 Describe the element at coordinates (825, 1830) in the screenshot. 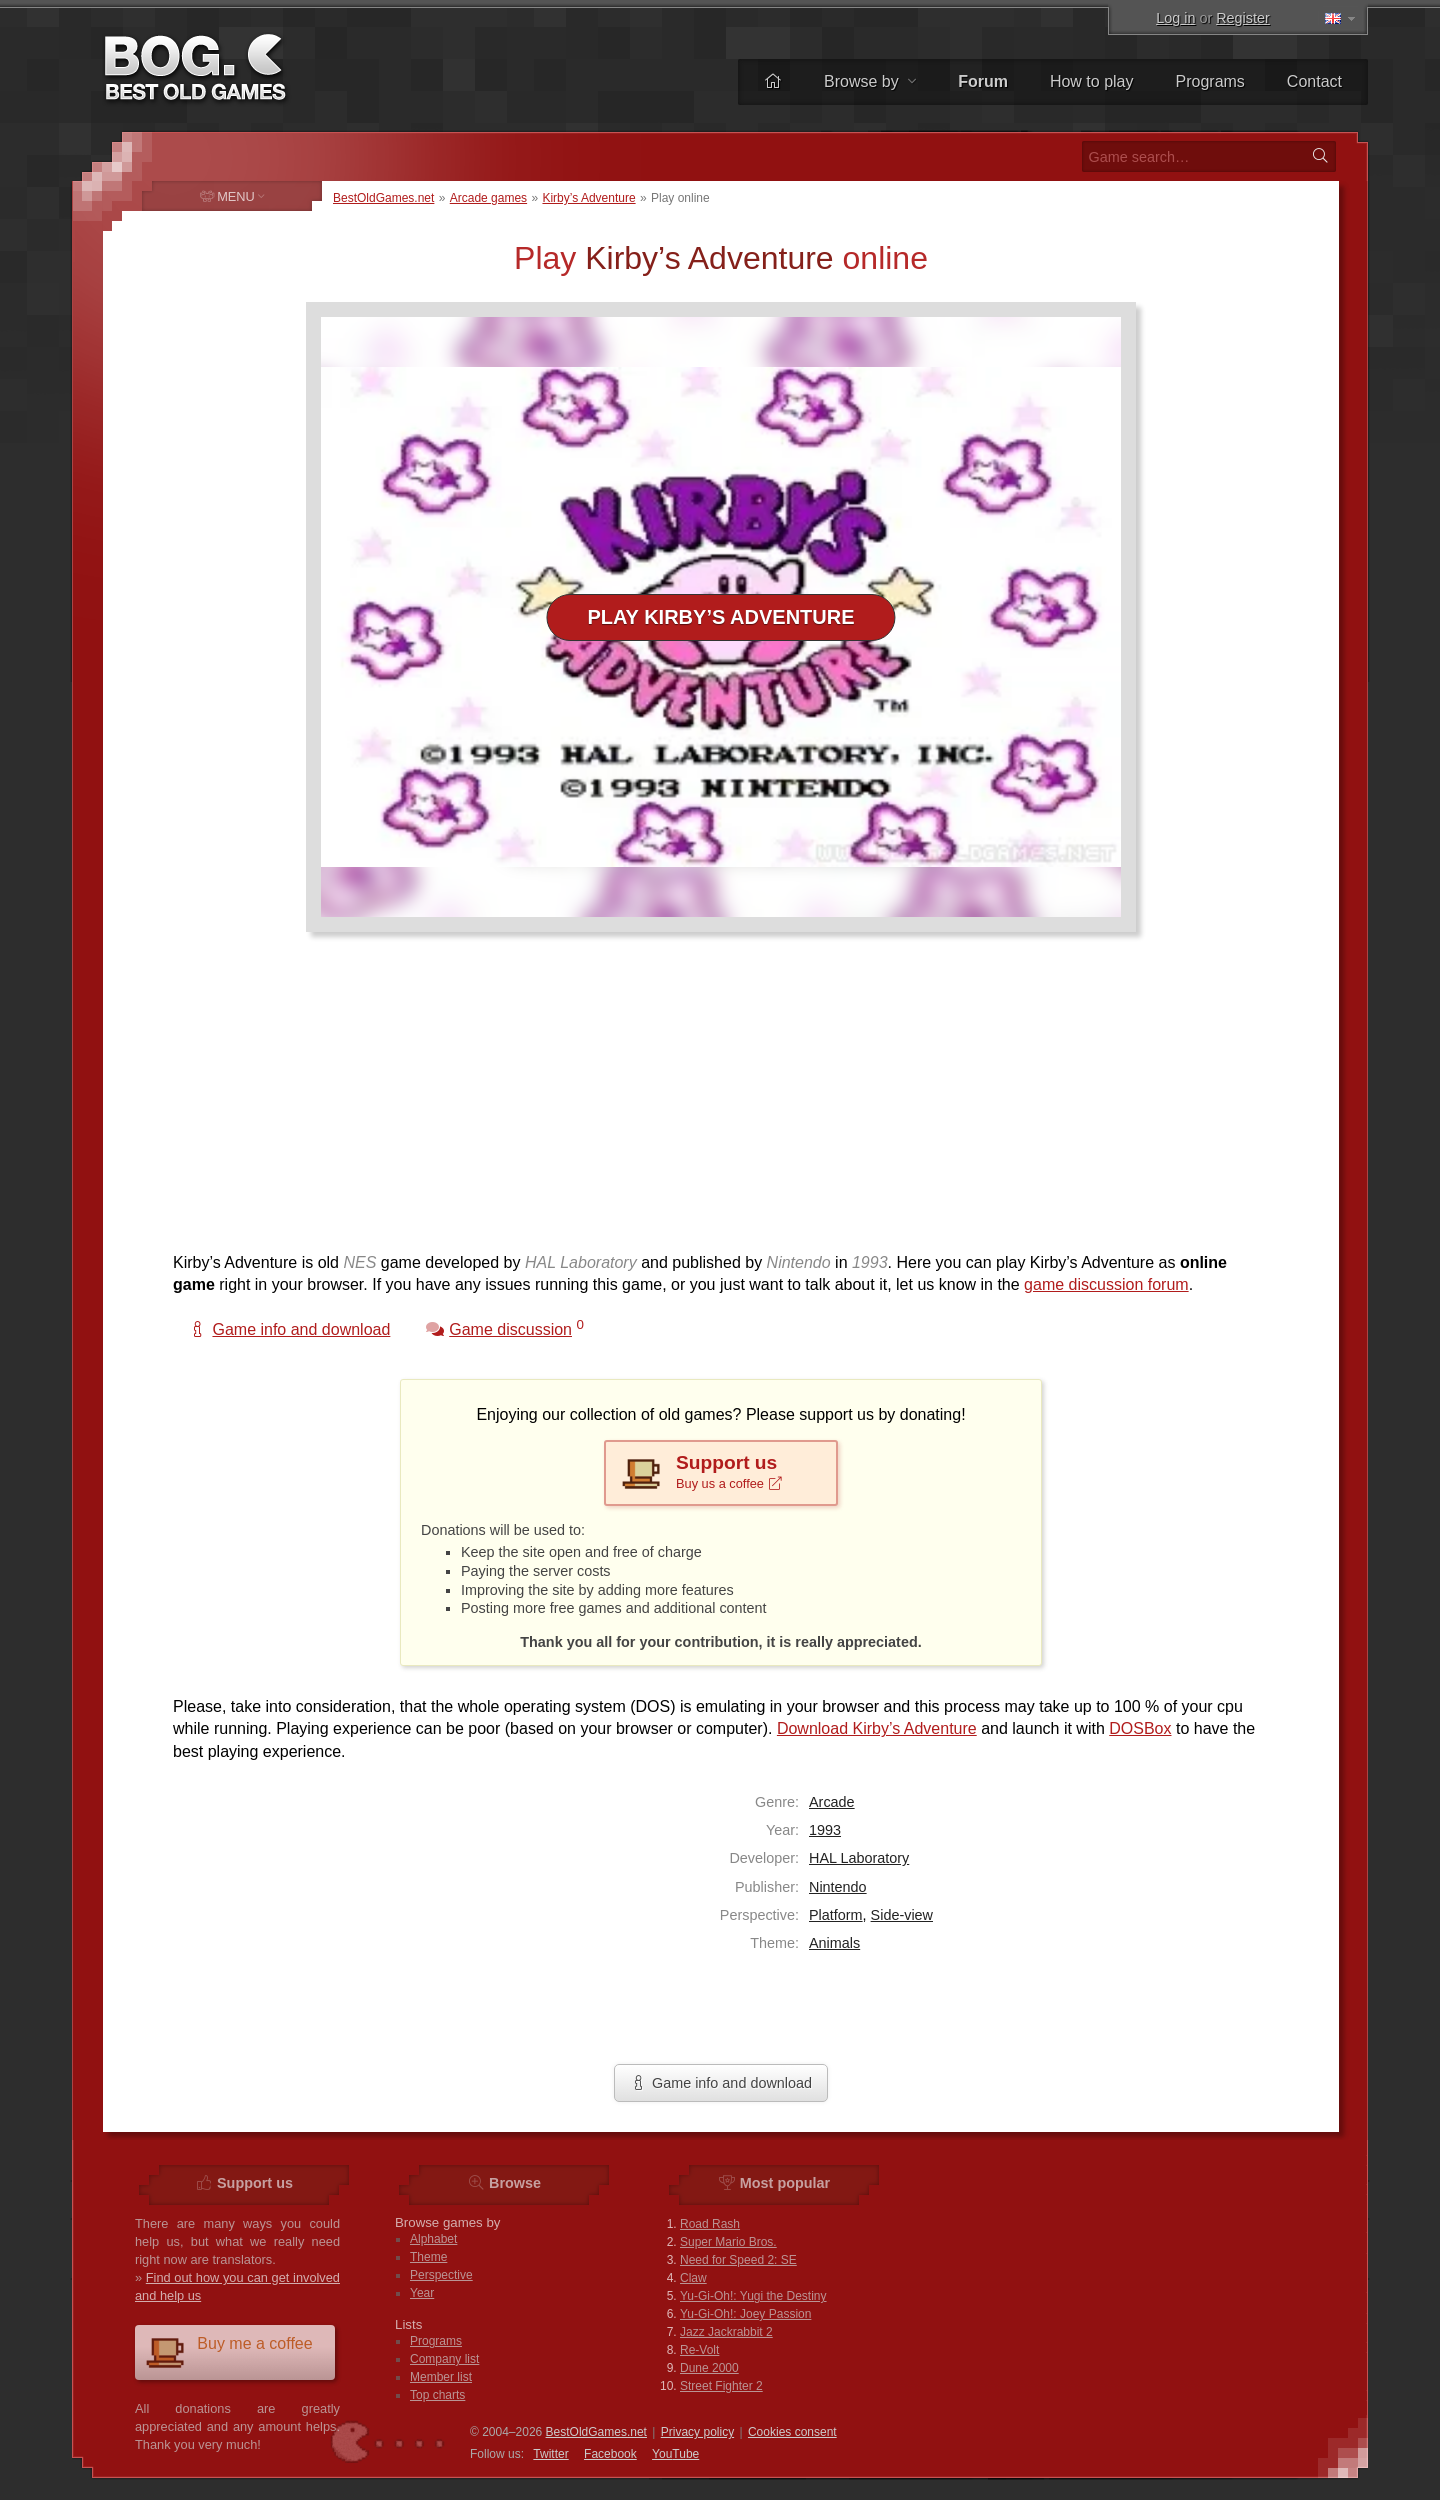

I see `1993` at that location.